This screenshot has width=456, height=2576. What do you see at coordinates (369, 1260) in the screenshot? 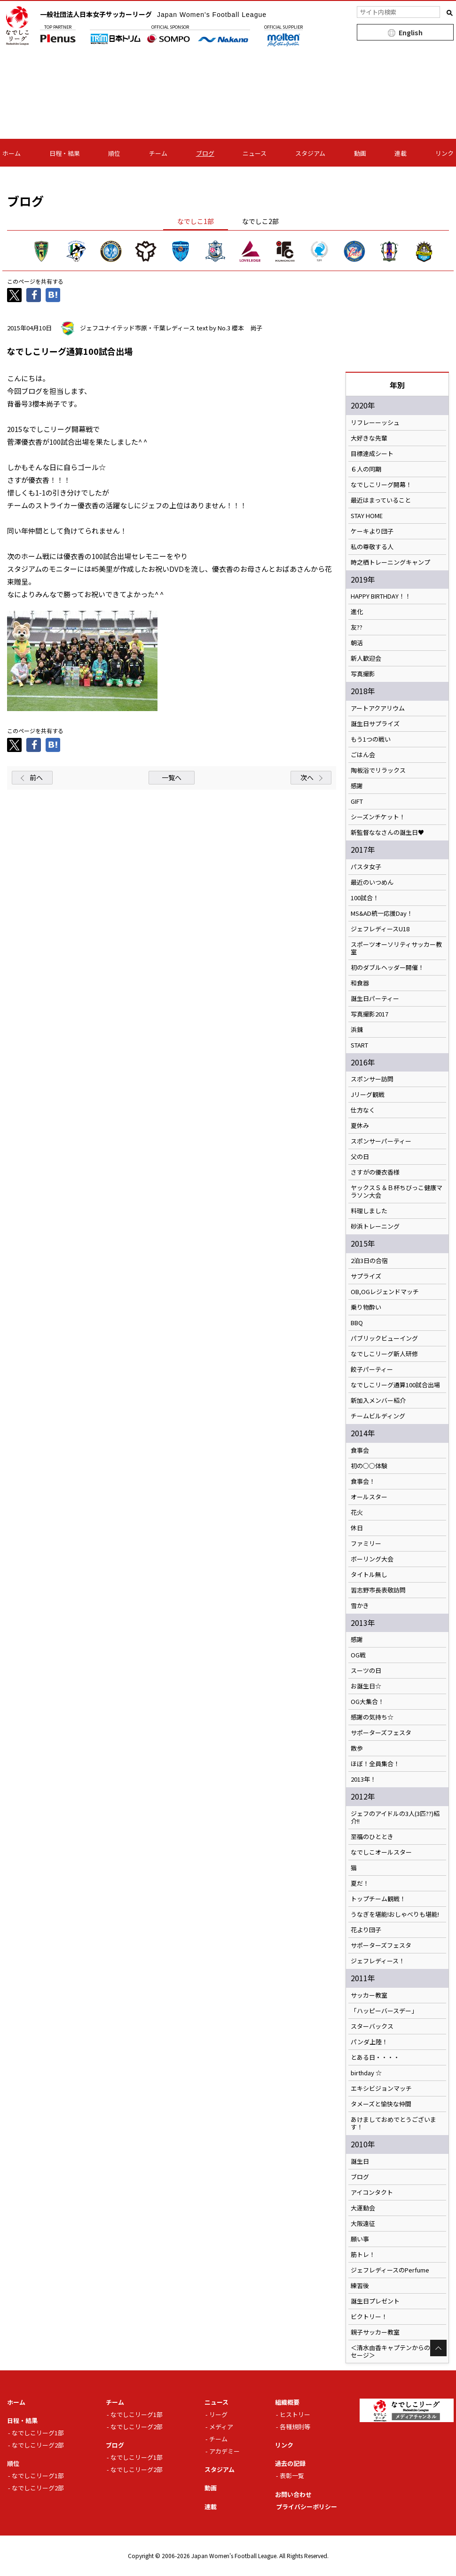
I see `2泊3日の合宿` at bounding box center [369, 1260].